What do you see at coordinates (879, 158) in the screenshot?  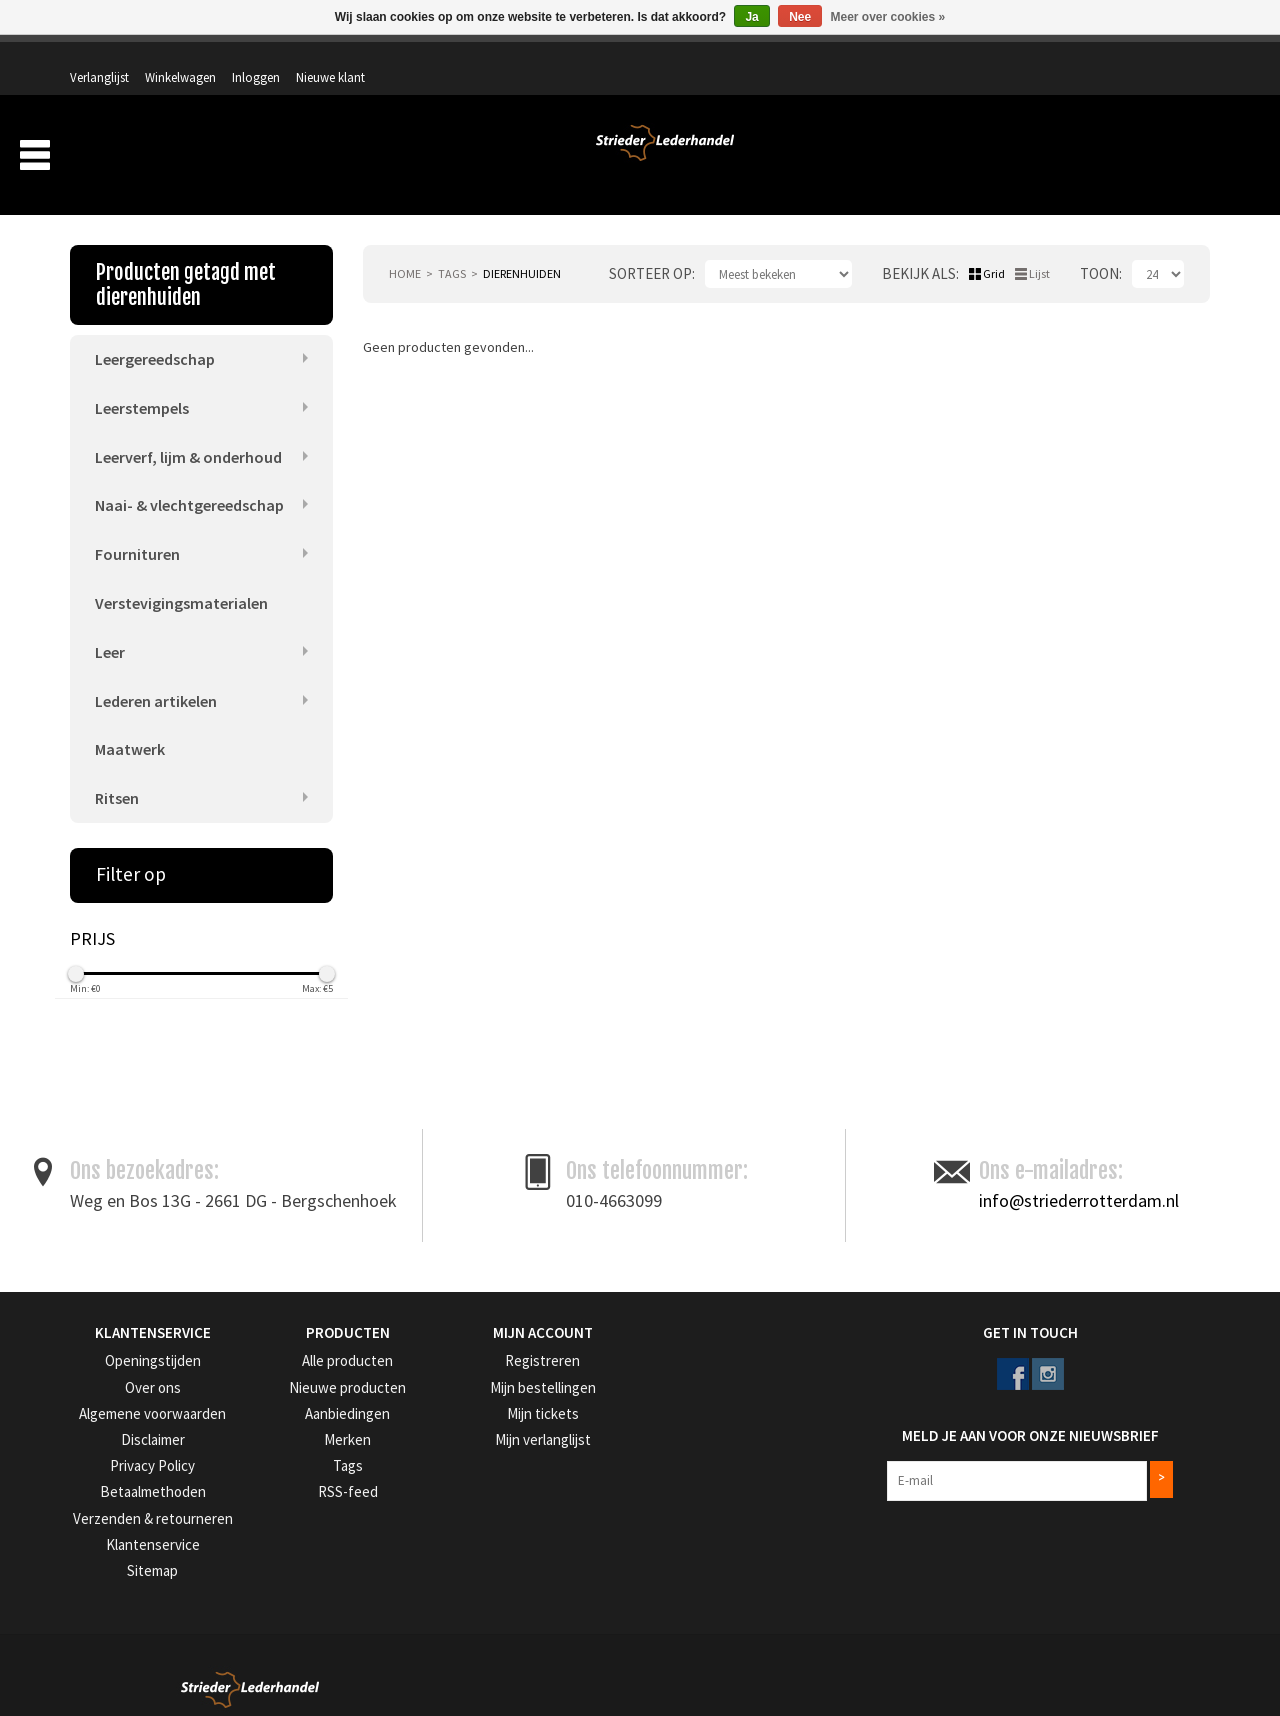 I see `Over ons` at bounding box center [879, 158].